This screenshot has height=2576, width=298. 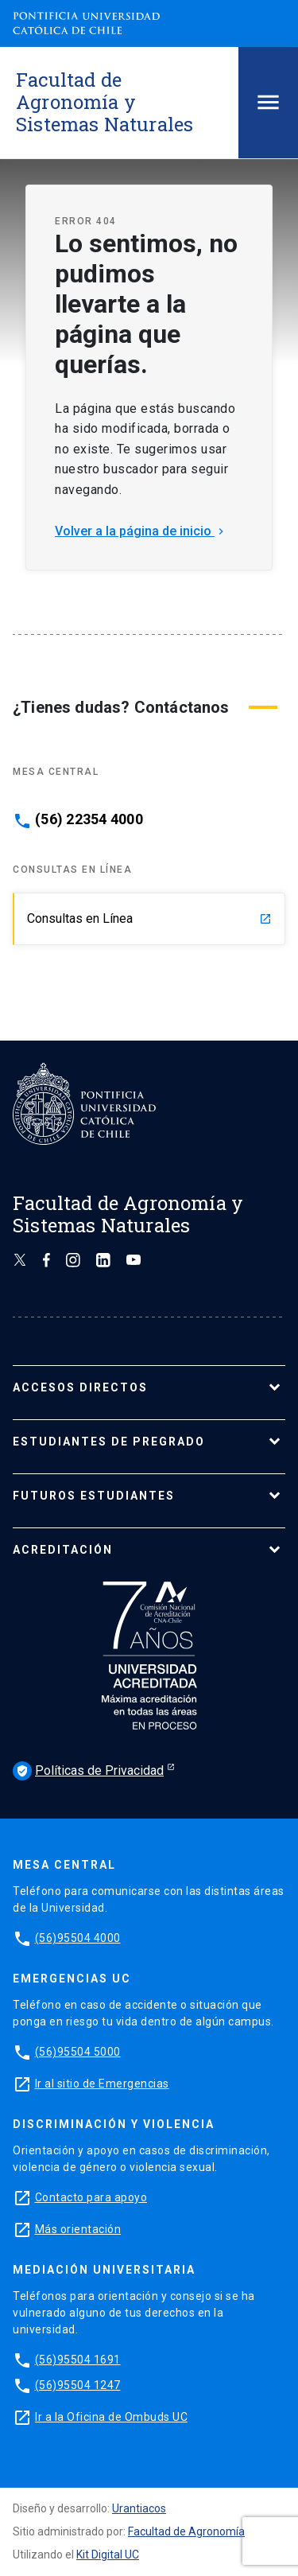 I want to click on Políticas de Privacidad, so click(x=88, y=1770).